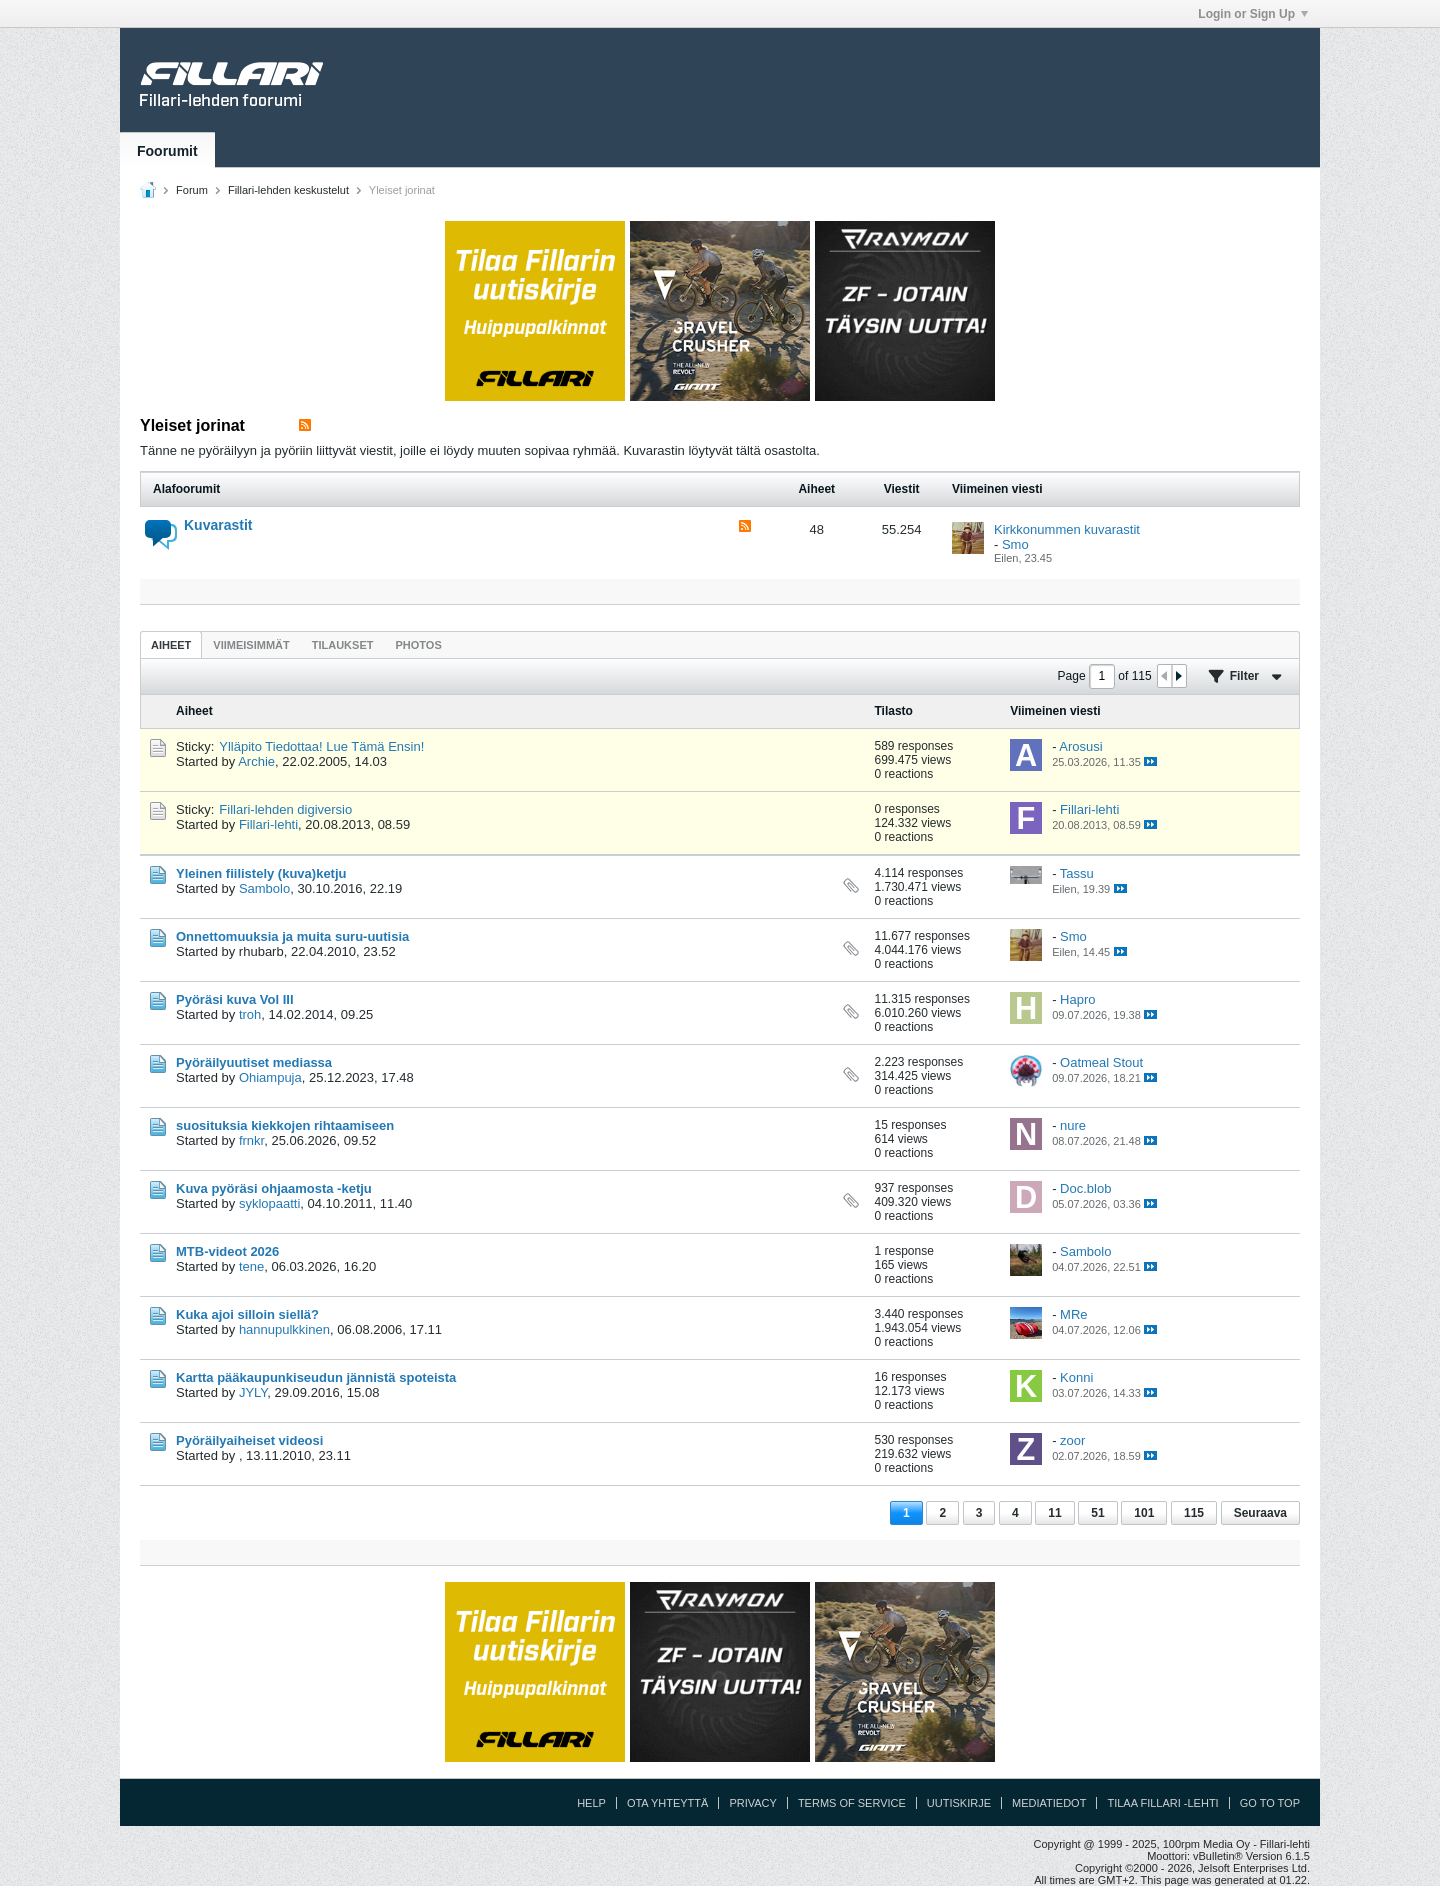  I want to click on Fillari-lehden digiversio, so click(285, 809).